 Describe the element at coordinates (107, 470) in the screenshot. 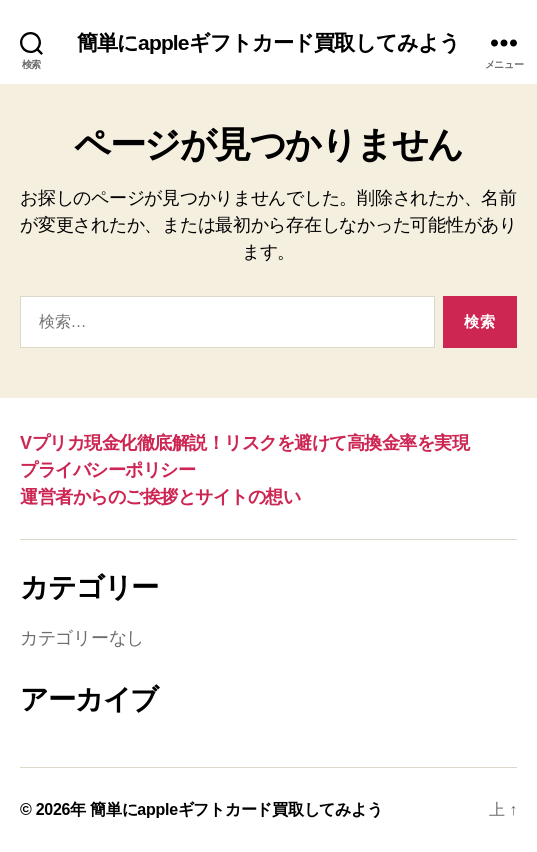

I see `プライバシーポリシー` at that location.